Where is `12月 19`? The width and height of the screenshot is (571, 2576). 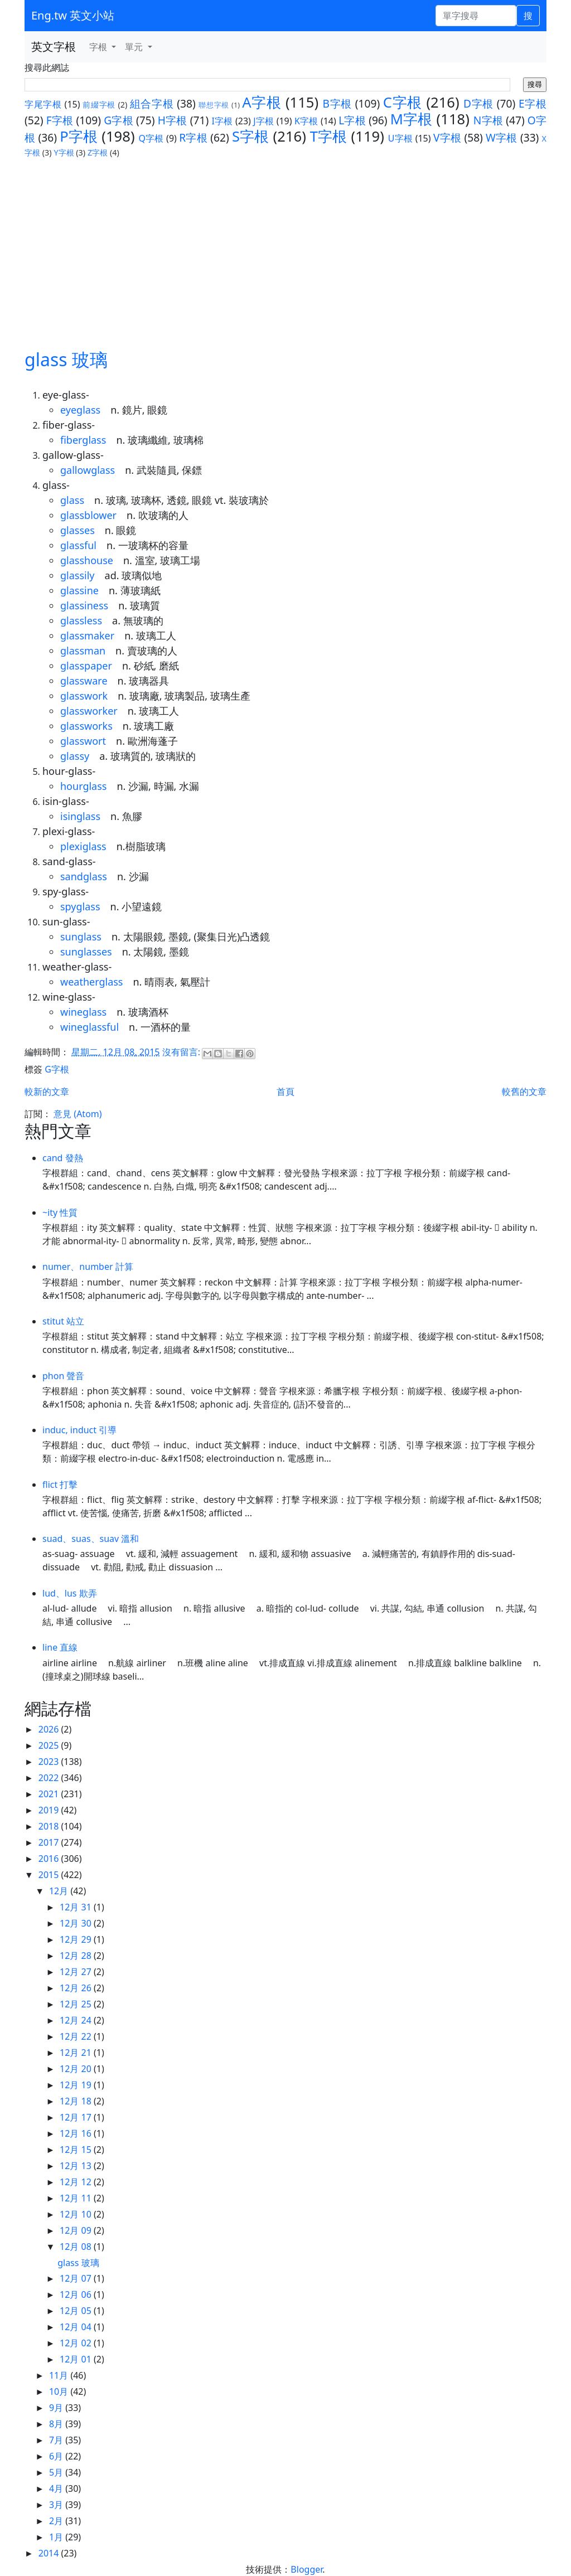 12月 19 is located at coordinates (77, 2085).